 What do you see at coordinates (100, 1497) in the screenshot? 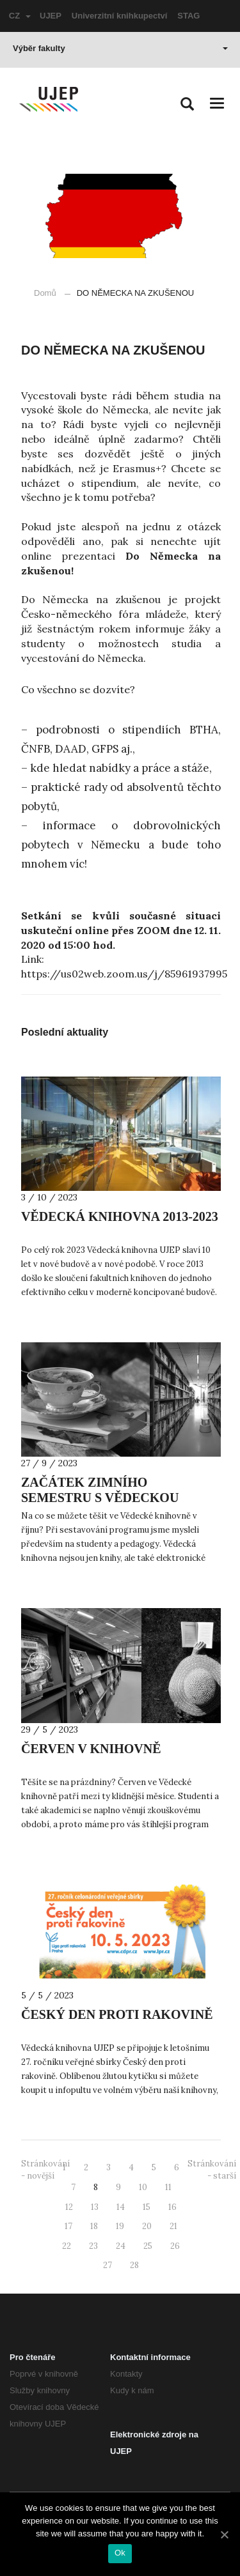
I see `ZAČÁTEK ZIMNÍHO SEMESTRU S VĚDECKOU KNIHOVNOU` at bounding box center [100, 1497].